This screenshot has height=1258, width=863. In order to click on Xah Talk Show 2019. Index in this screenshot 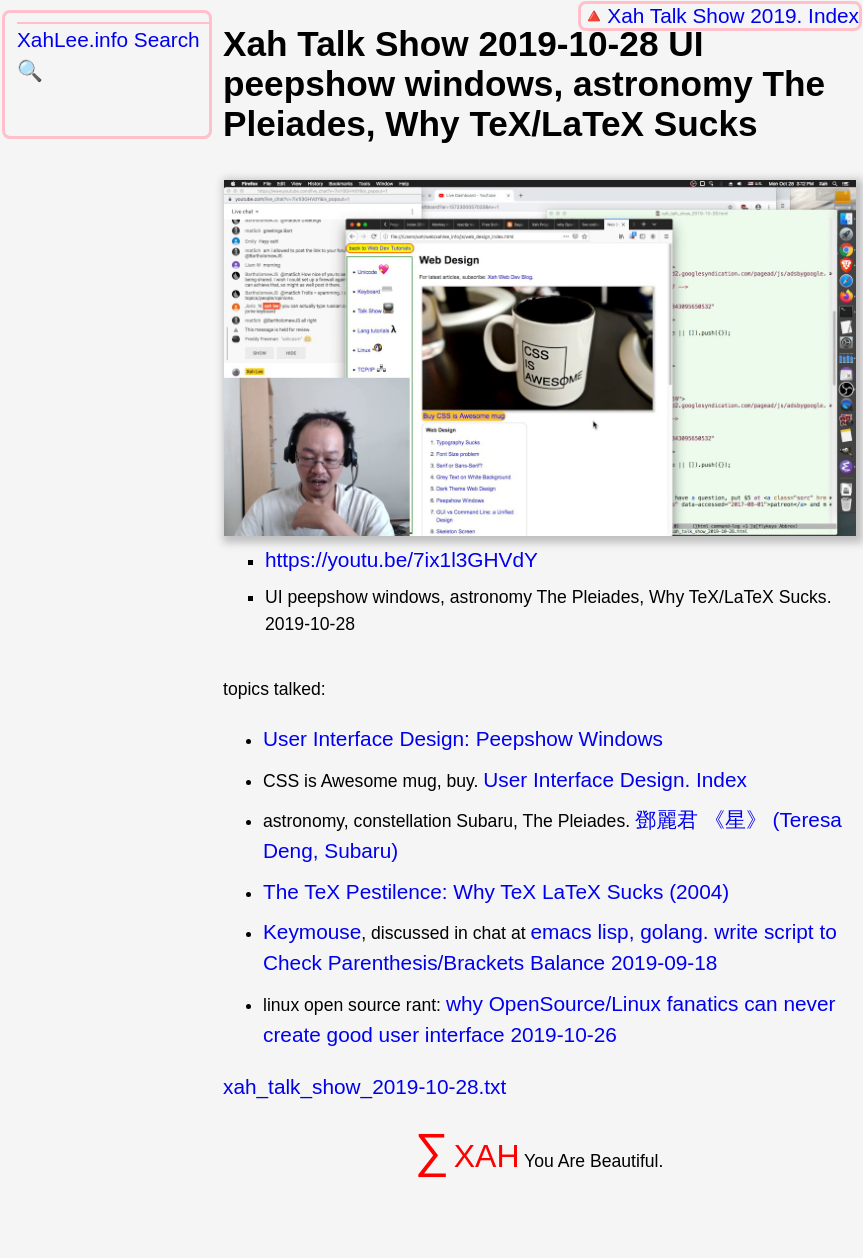, I will do `click(733, 15)`.